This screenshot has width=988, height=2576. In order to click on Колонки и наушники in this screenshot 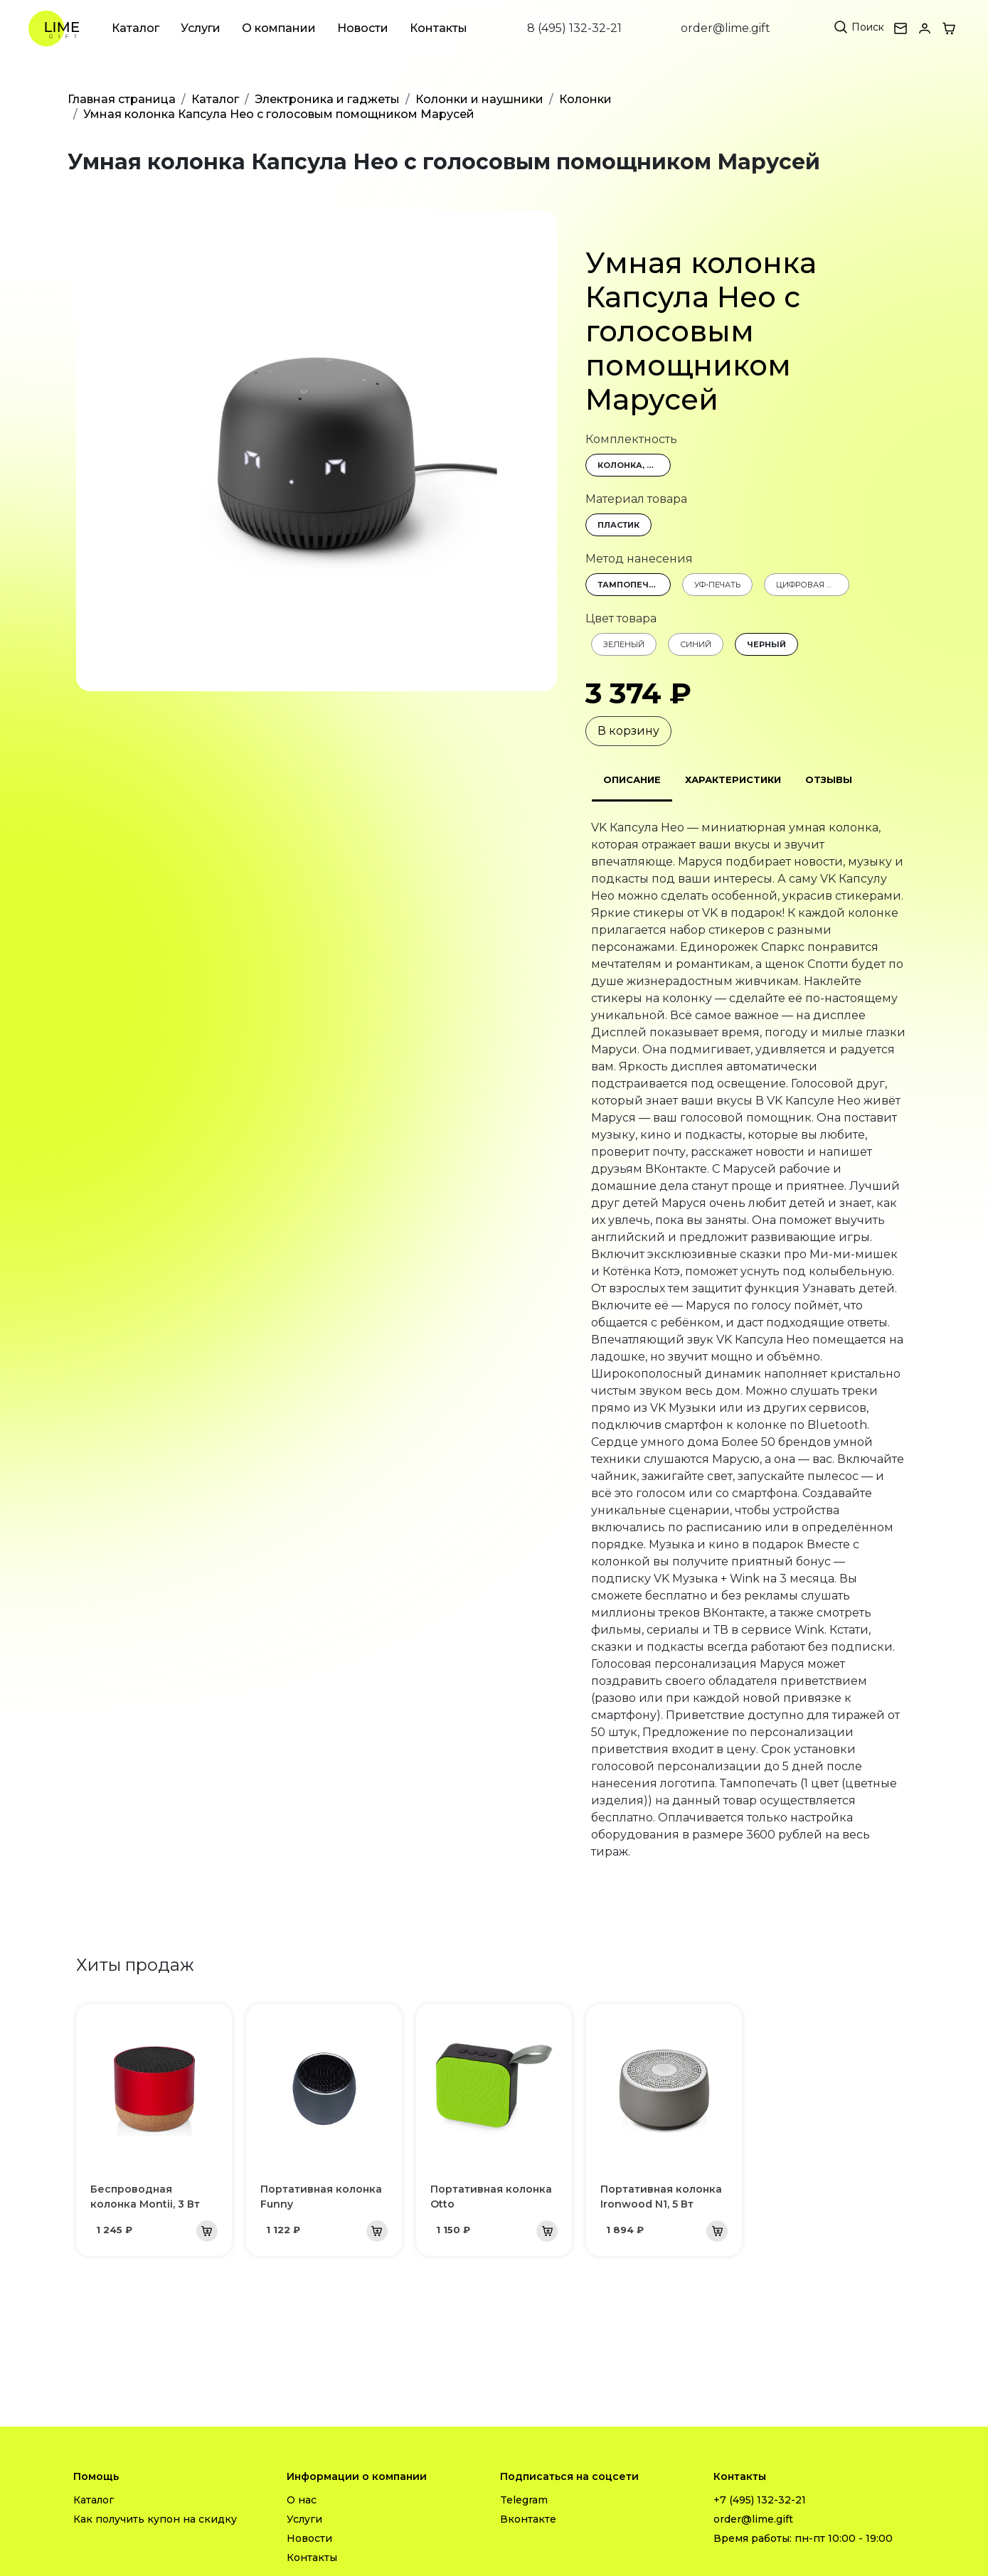, I will do `click(479, 99)`.